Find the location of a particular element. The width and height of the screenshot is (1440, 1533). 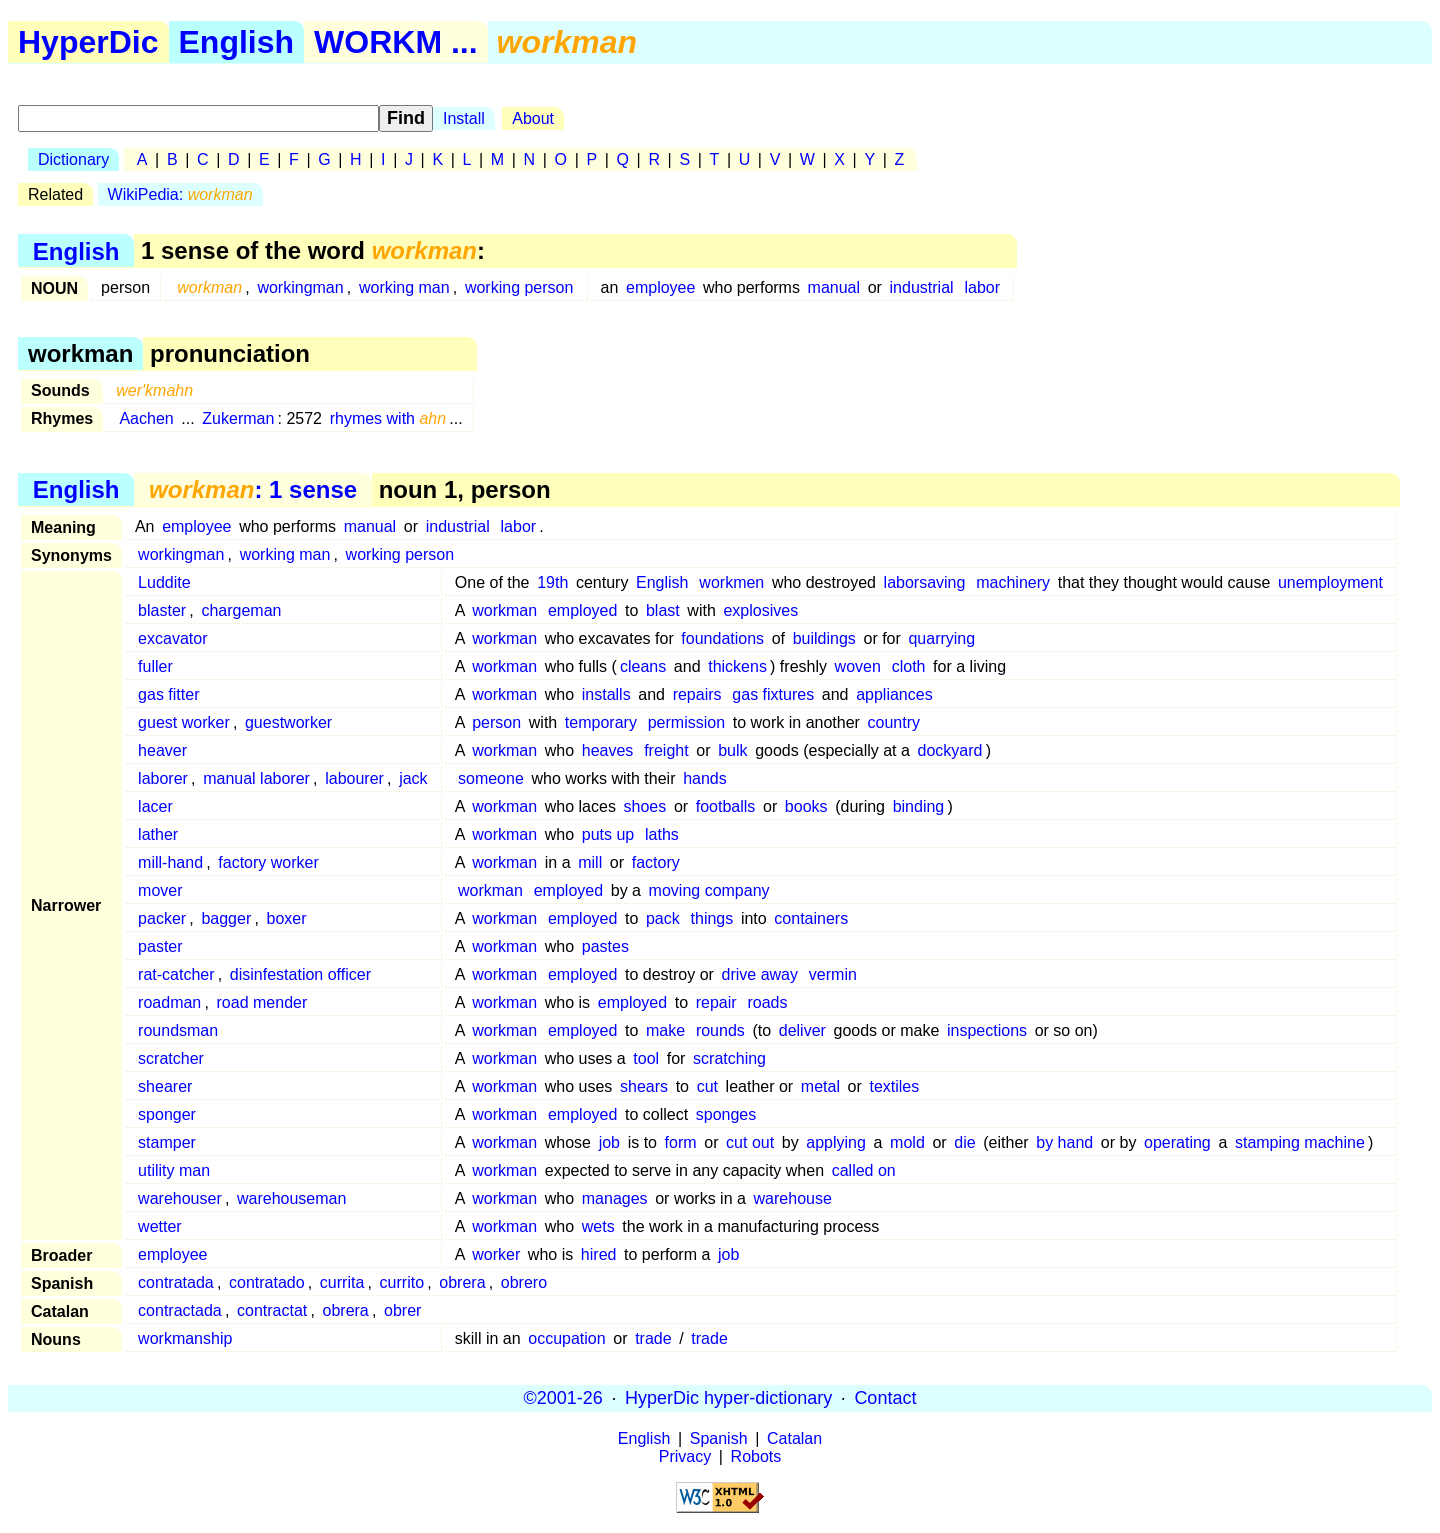

Luddite is located at coordinates (164, 582).